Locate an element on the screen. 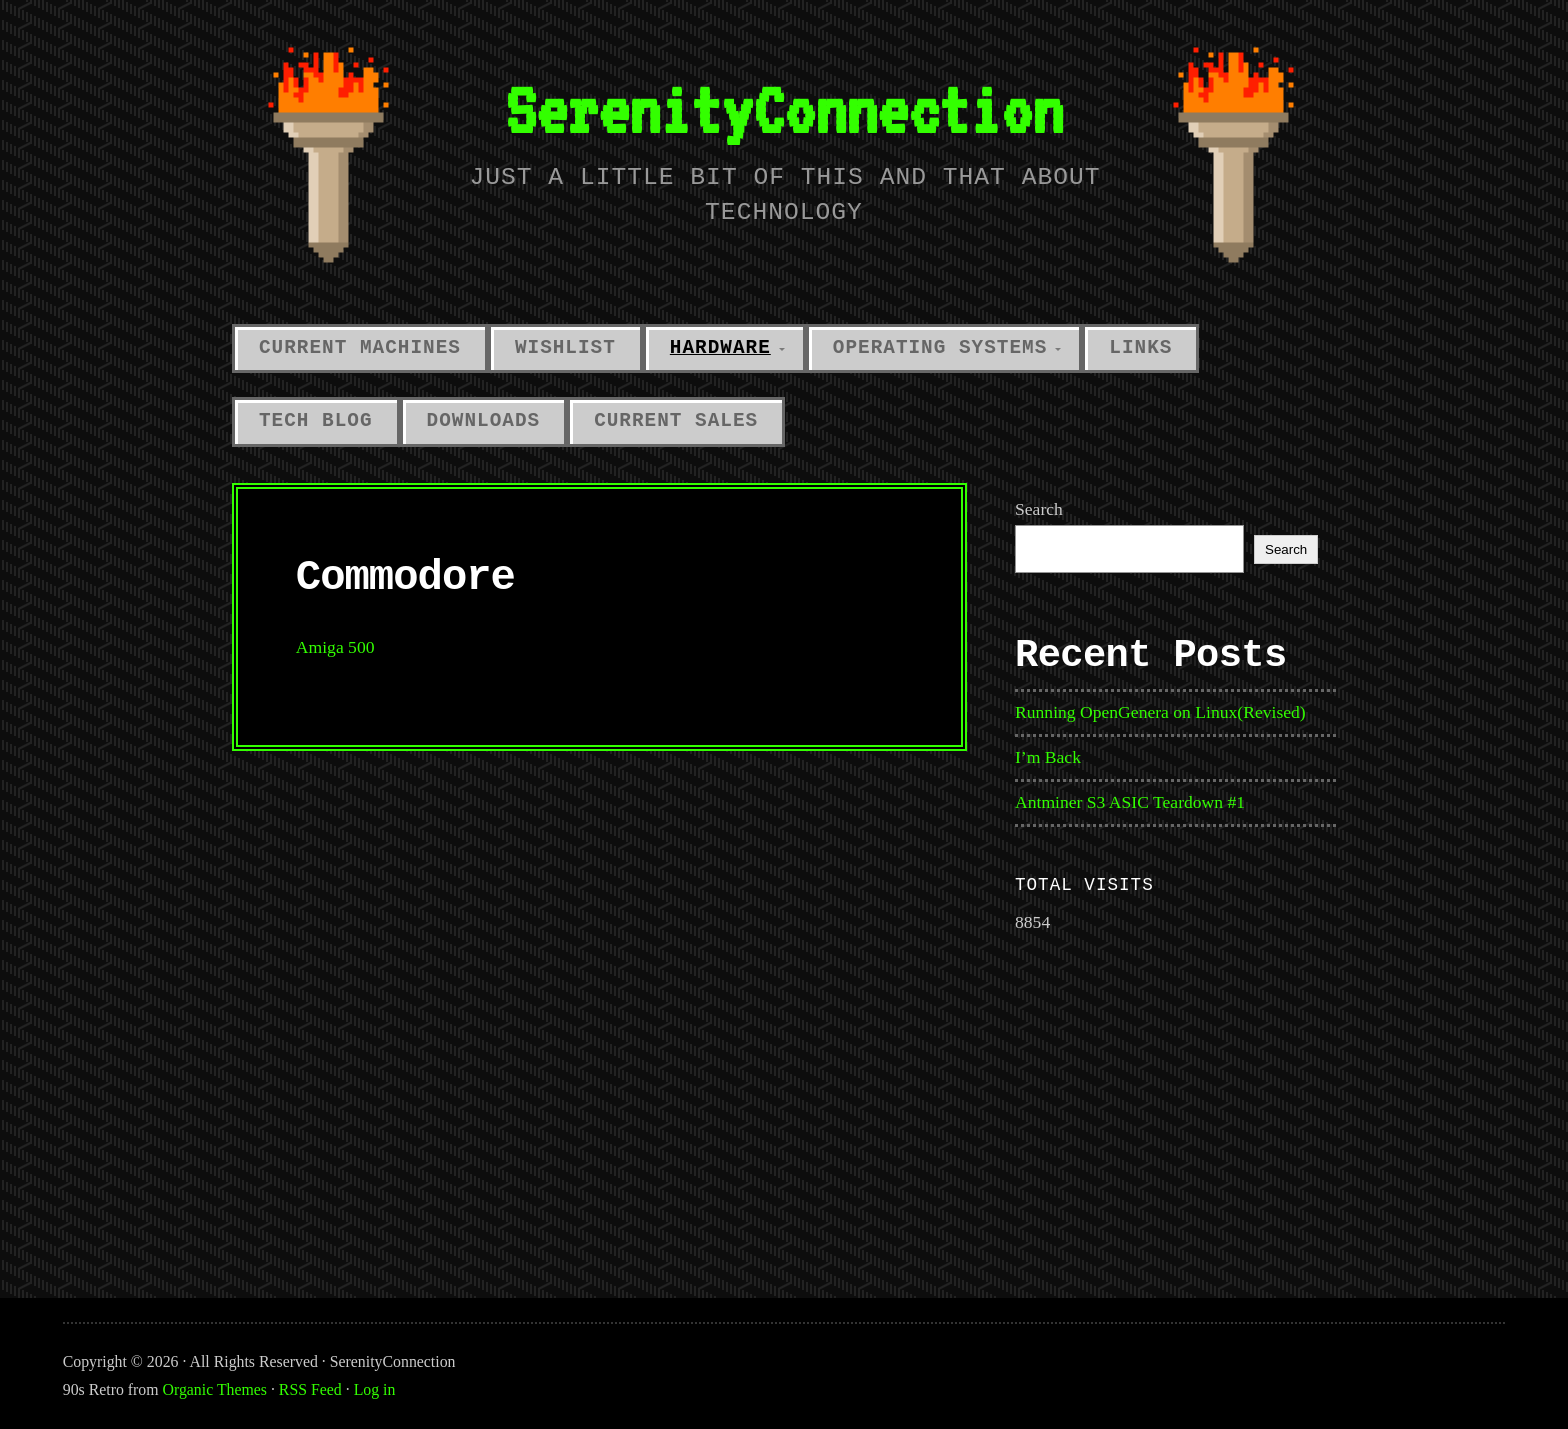 The height and width of the screenshot is (1429, 1568). Hardware is located at coordinates (720, 348).